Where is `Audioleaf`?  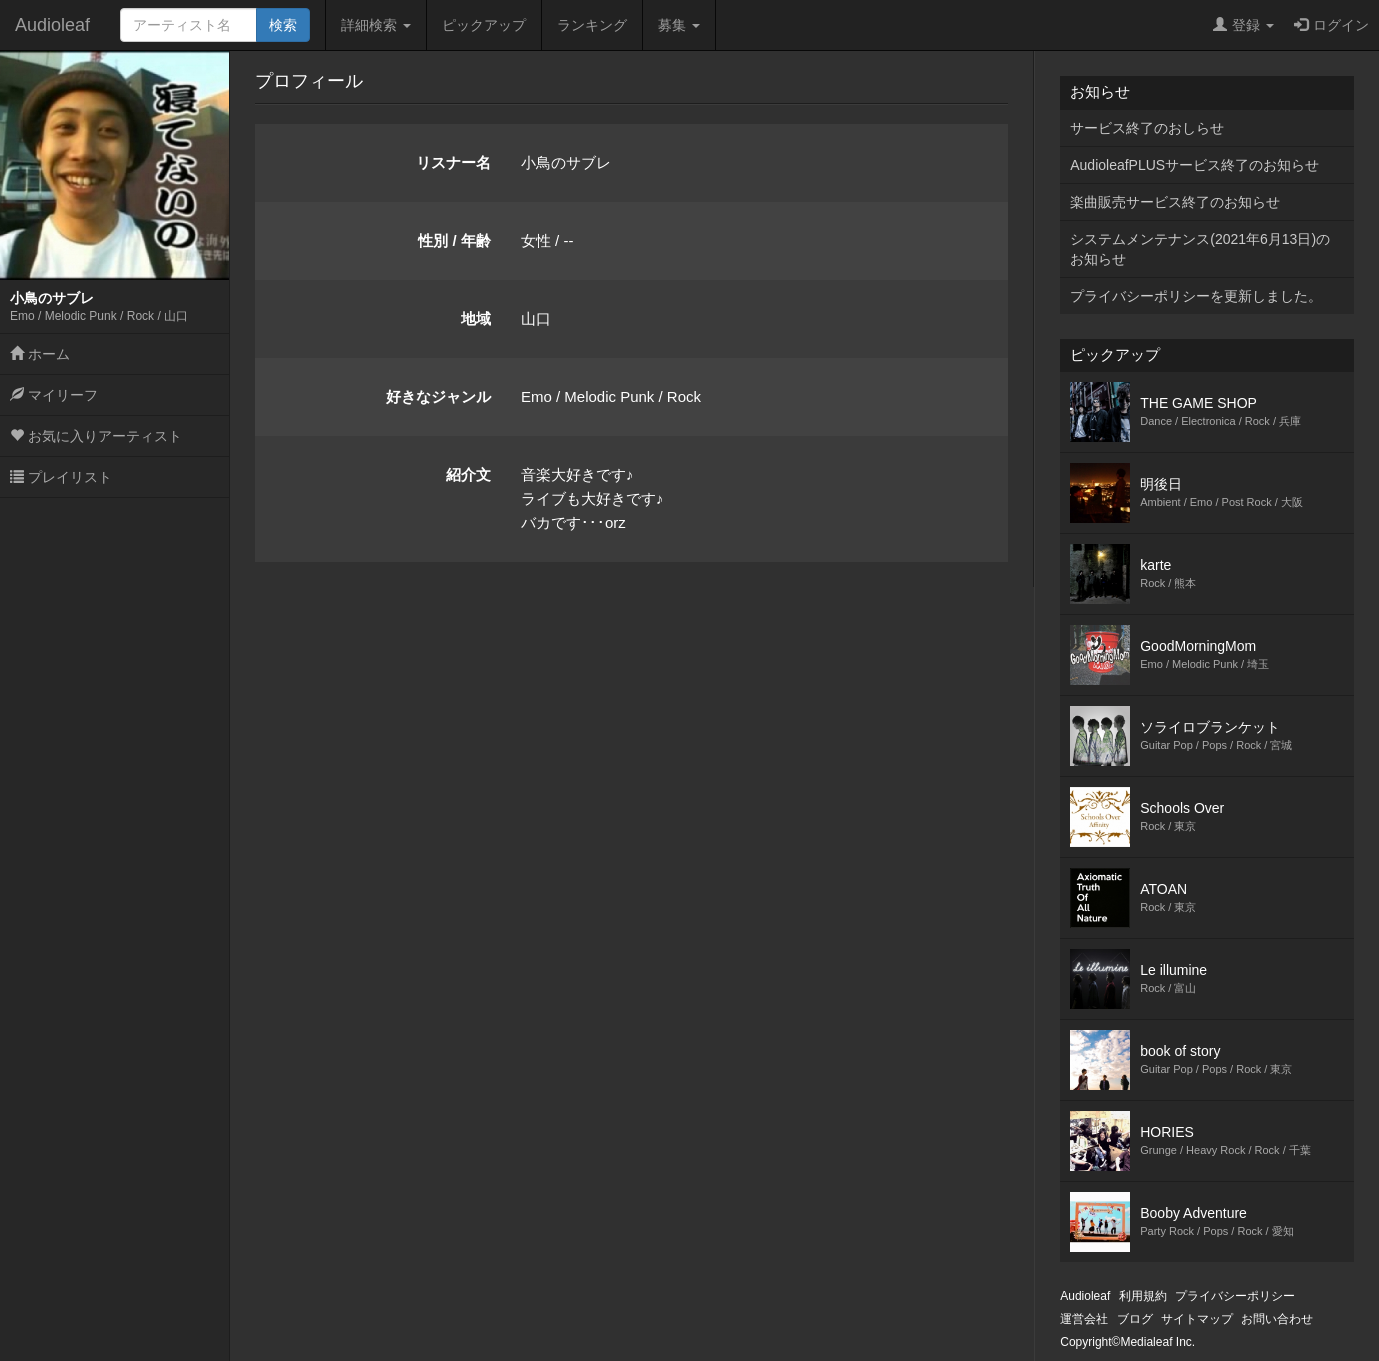
Audioleaf is located at coordinates (52, 25).